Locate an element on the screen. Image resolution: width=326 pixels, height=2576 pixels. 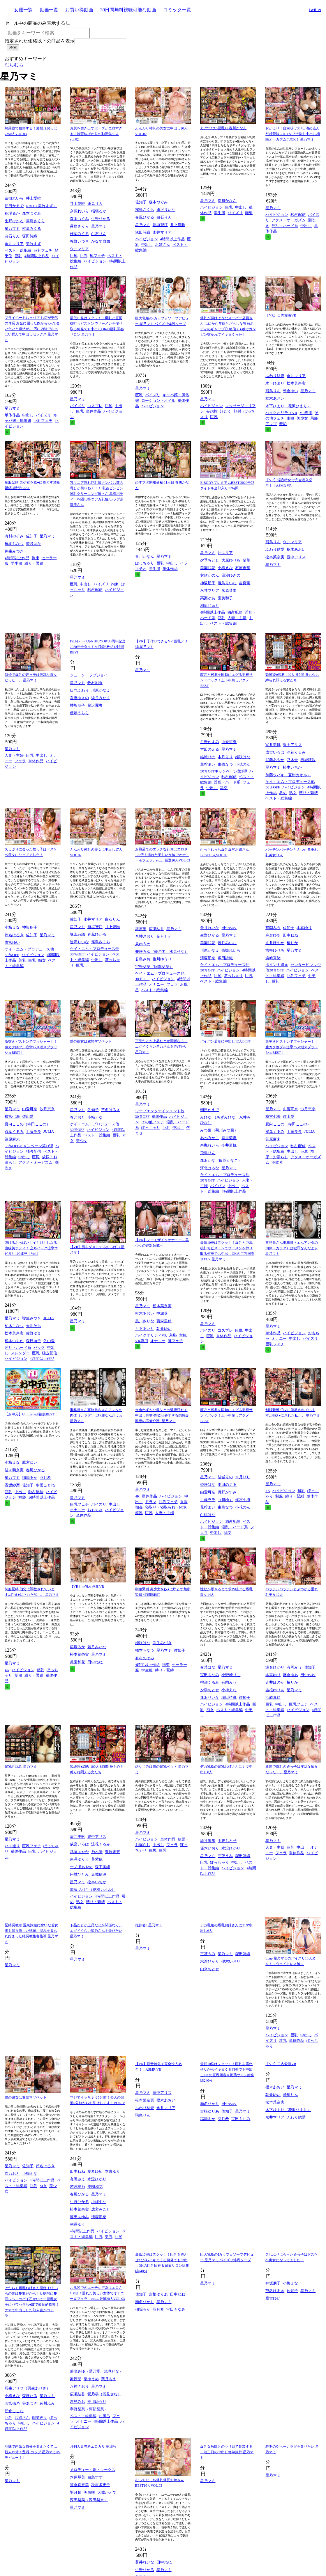
秋吉多恵子 is located at coordinates (100, 2485).